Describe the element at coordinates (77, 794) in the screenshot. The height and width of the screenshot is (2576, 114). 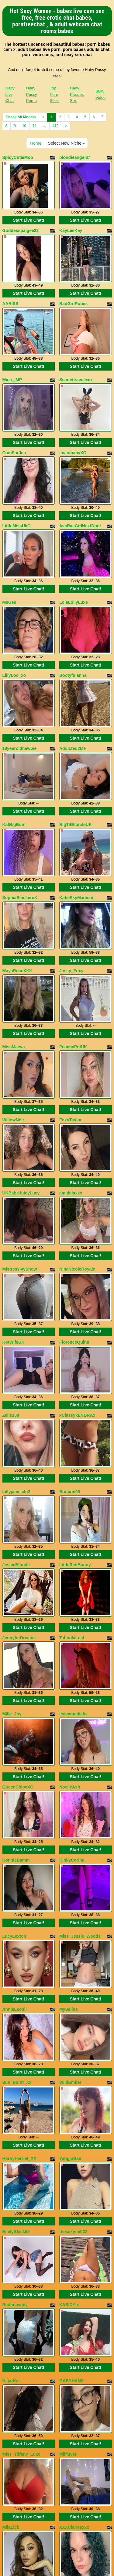
I see `KatieSkyMadison` at that location.